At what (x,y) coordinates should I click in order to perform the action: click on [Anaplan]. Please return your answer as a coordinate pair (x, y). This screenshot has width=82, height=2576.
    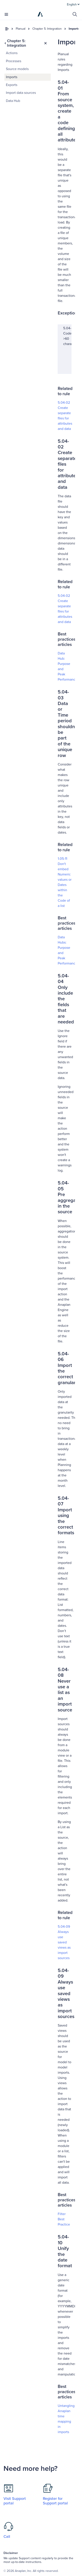
    Looking at the image, I should click on (40, 14).